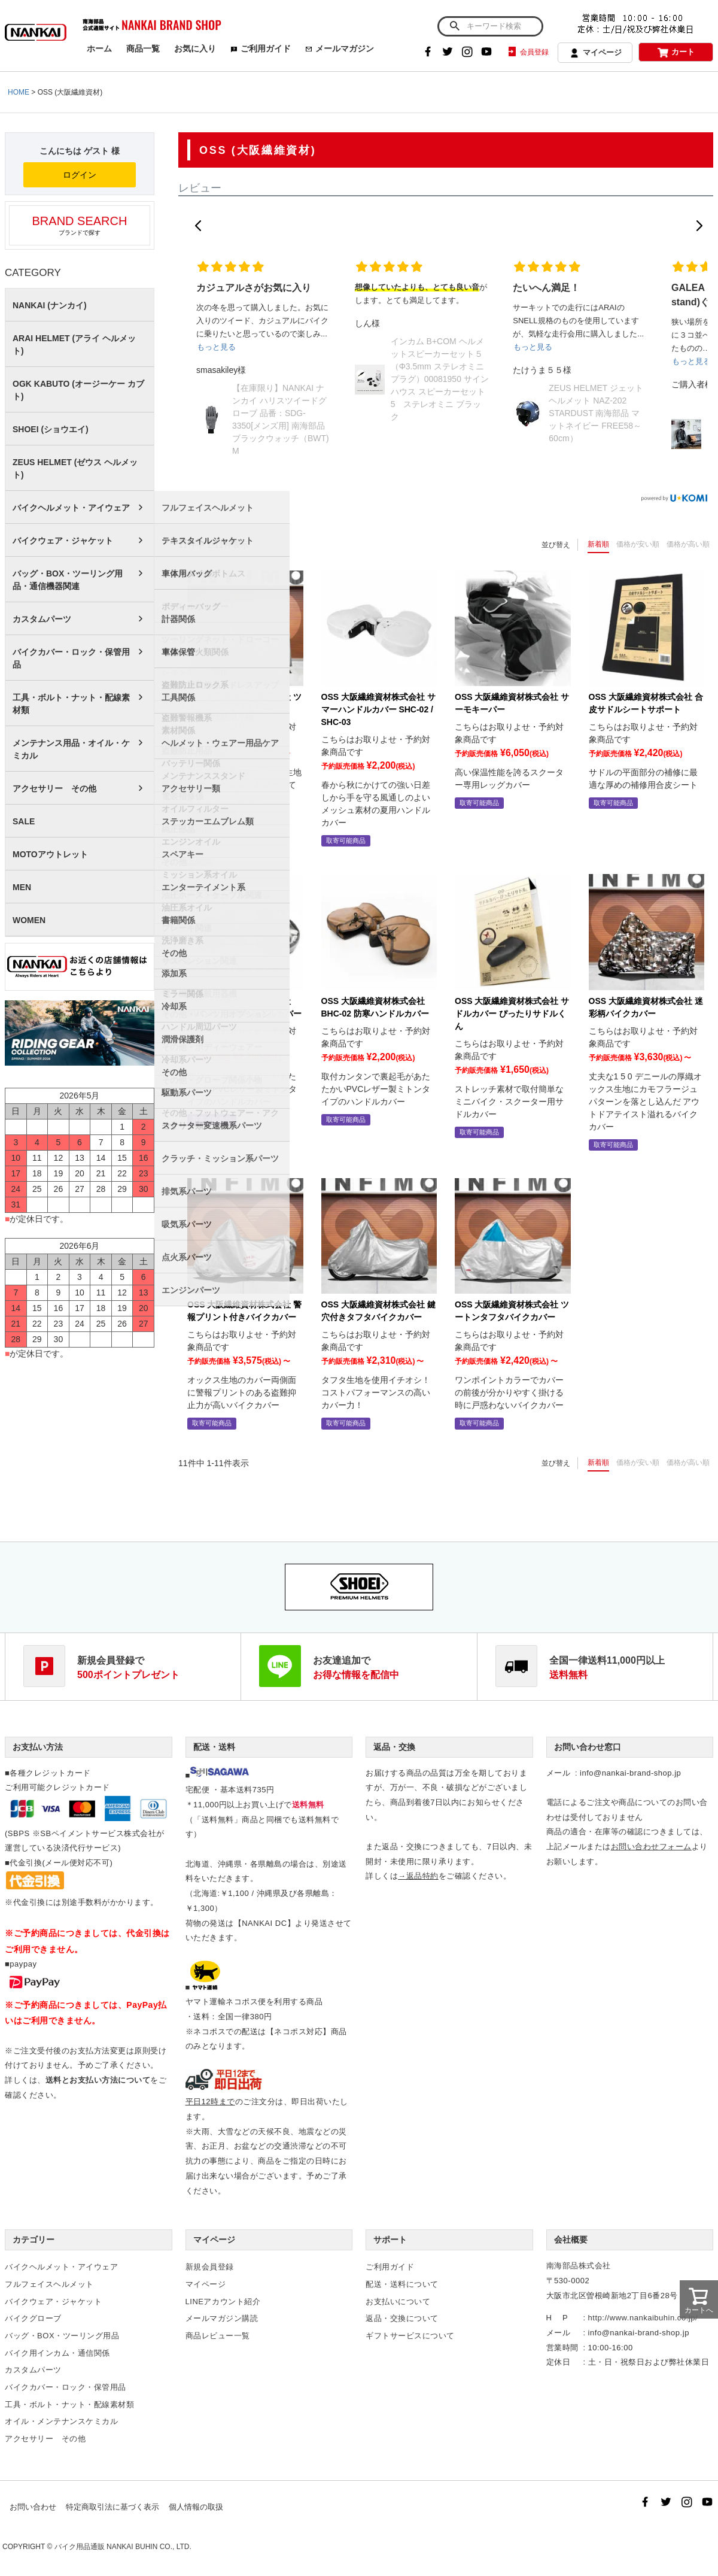  I want to click on カート, so click(676, 52).